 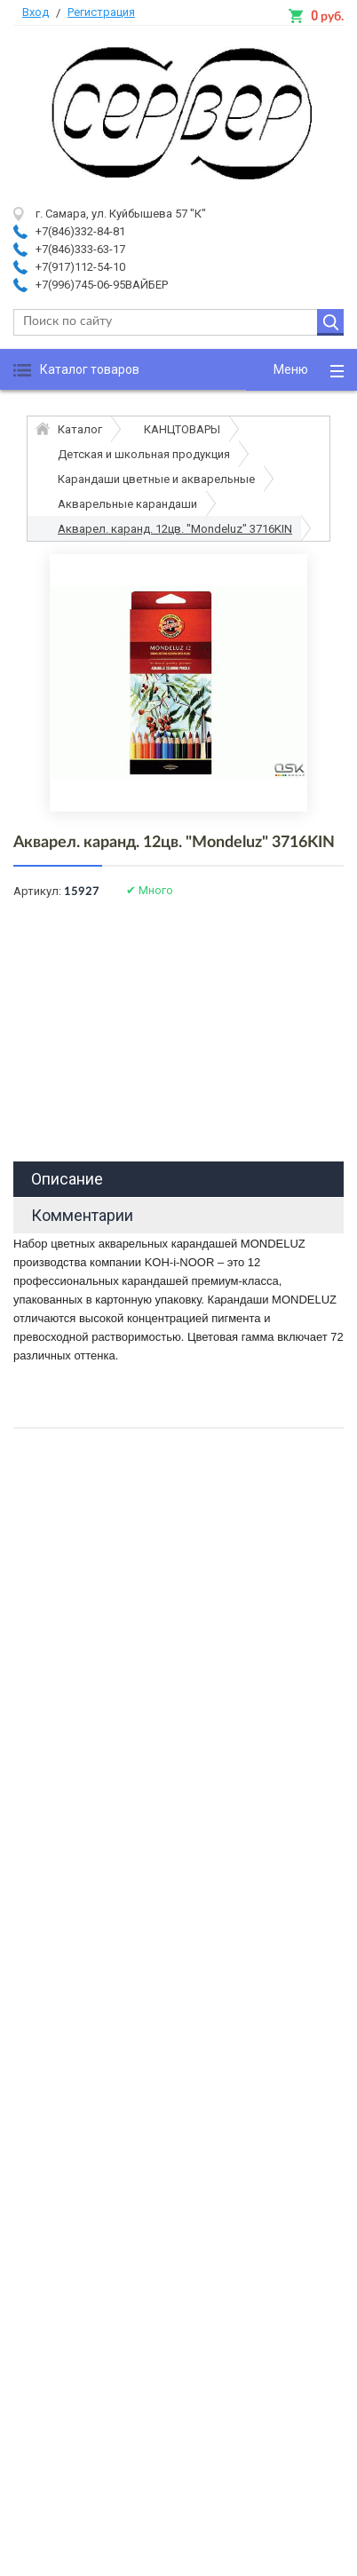 What do you see at coordinates (89, 369) in the screenshot?
I see `Каталог товаров` at bounding box center [89, 369].